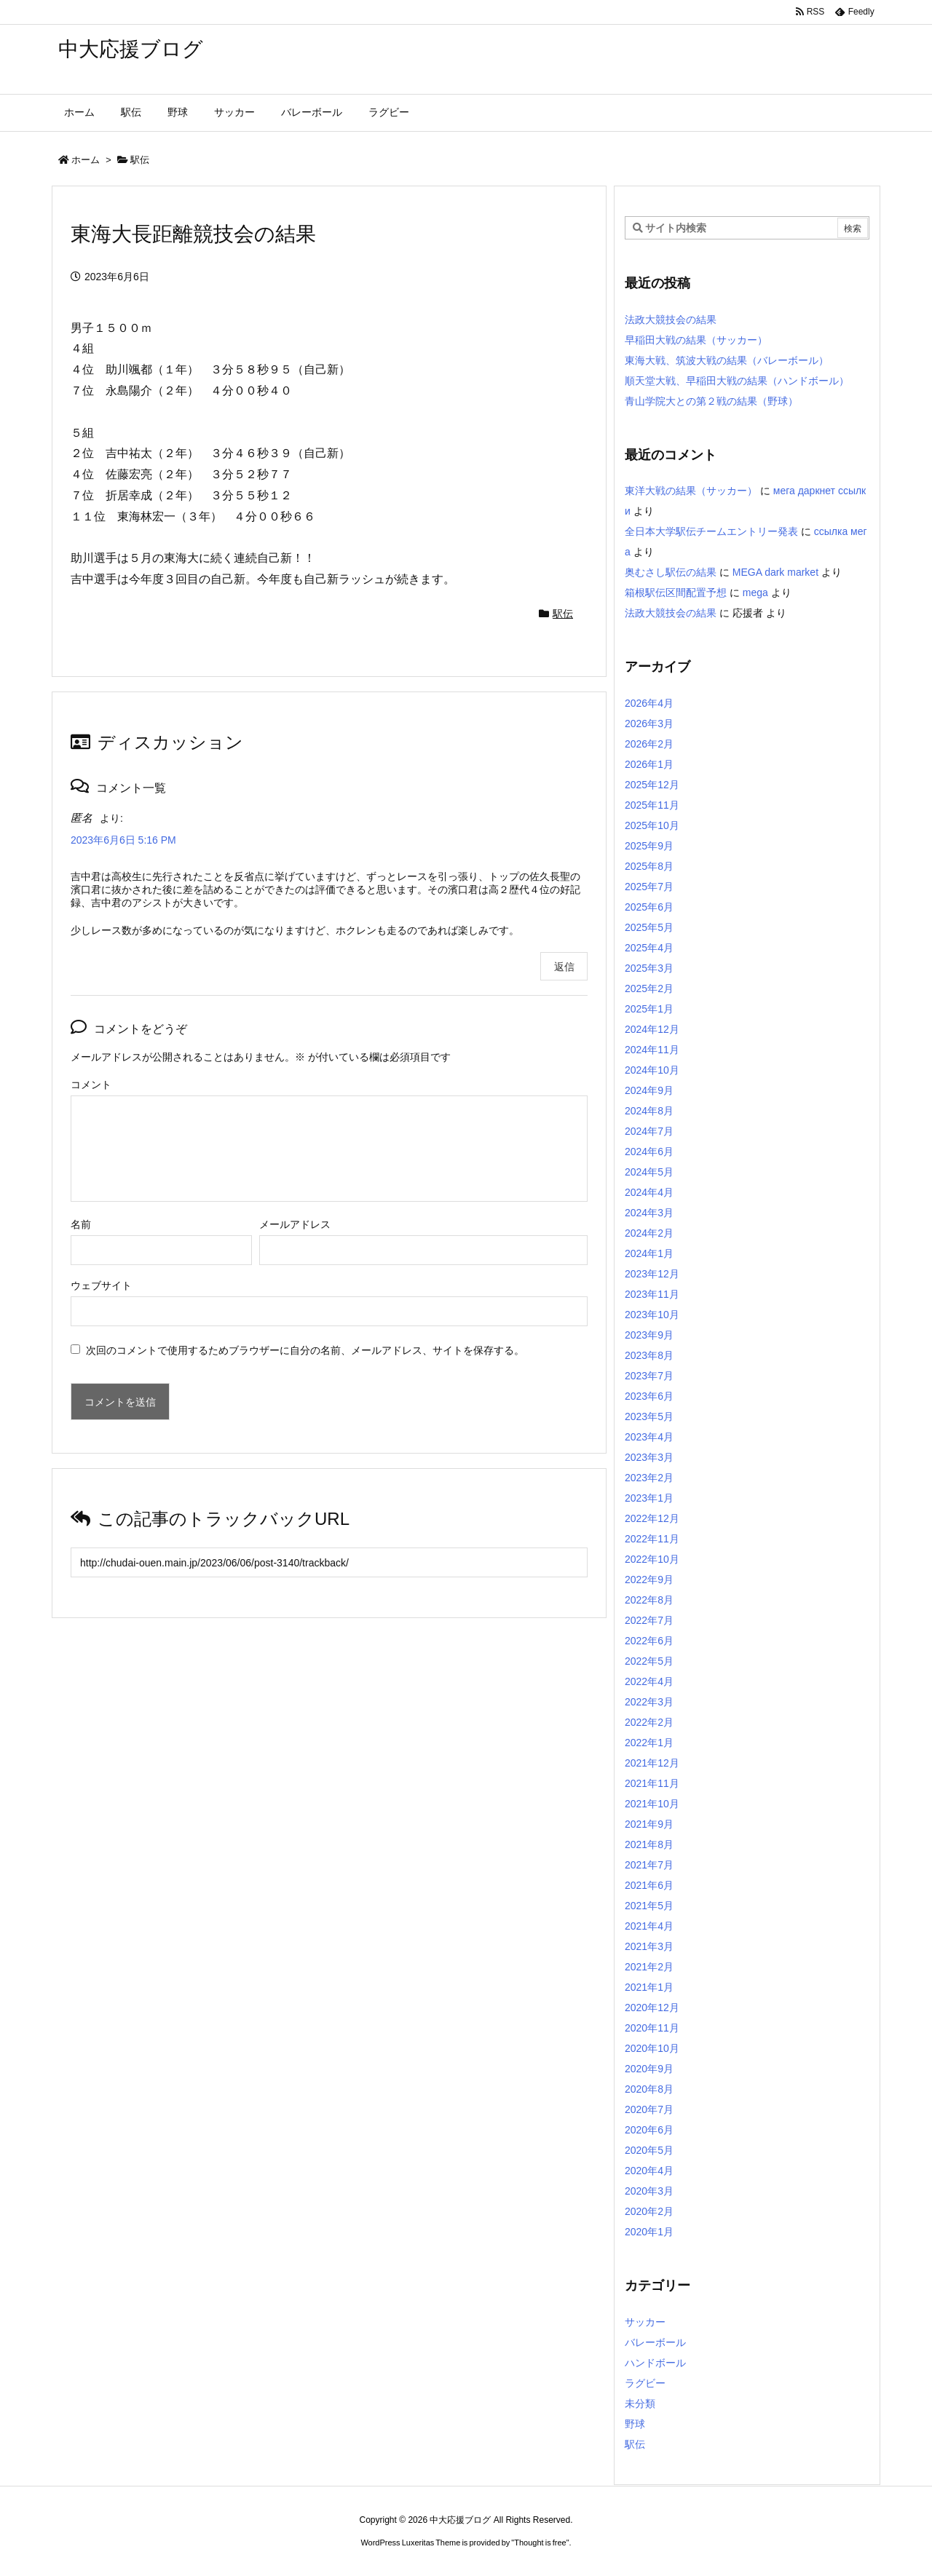  I want to click on 2025年2月, so click(649, 988).